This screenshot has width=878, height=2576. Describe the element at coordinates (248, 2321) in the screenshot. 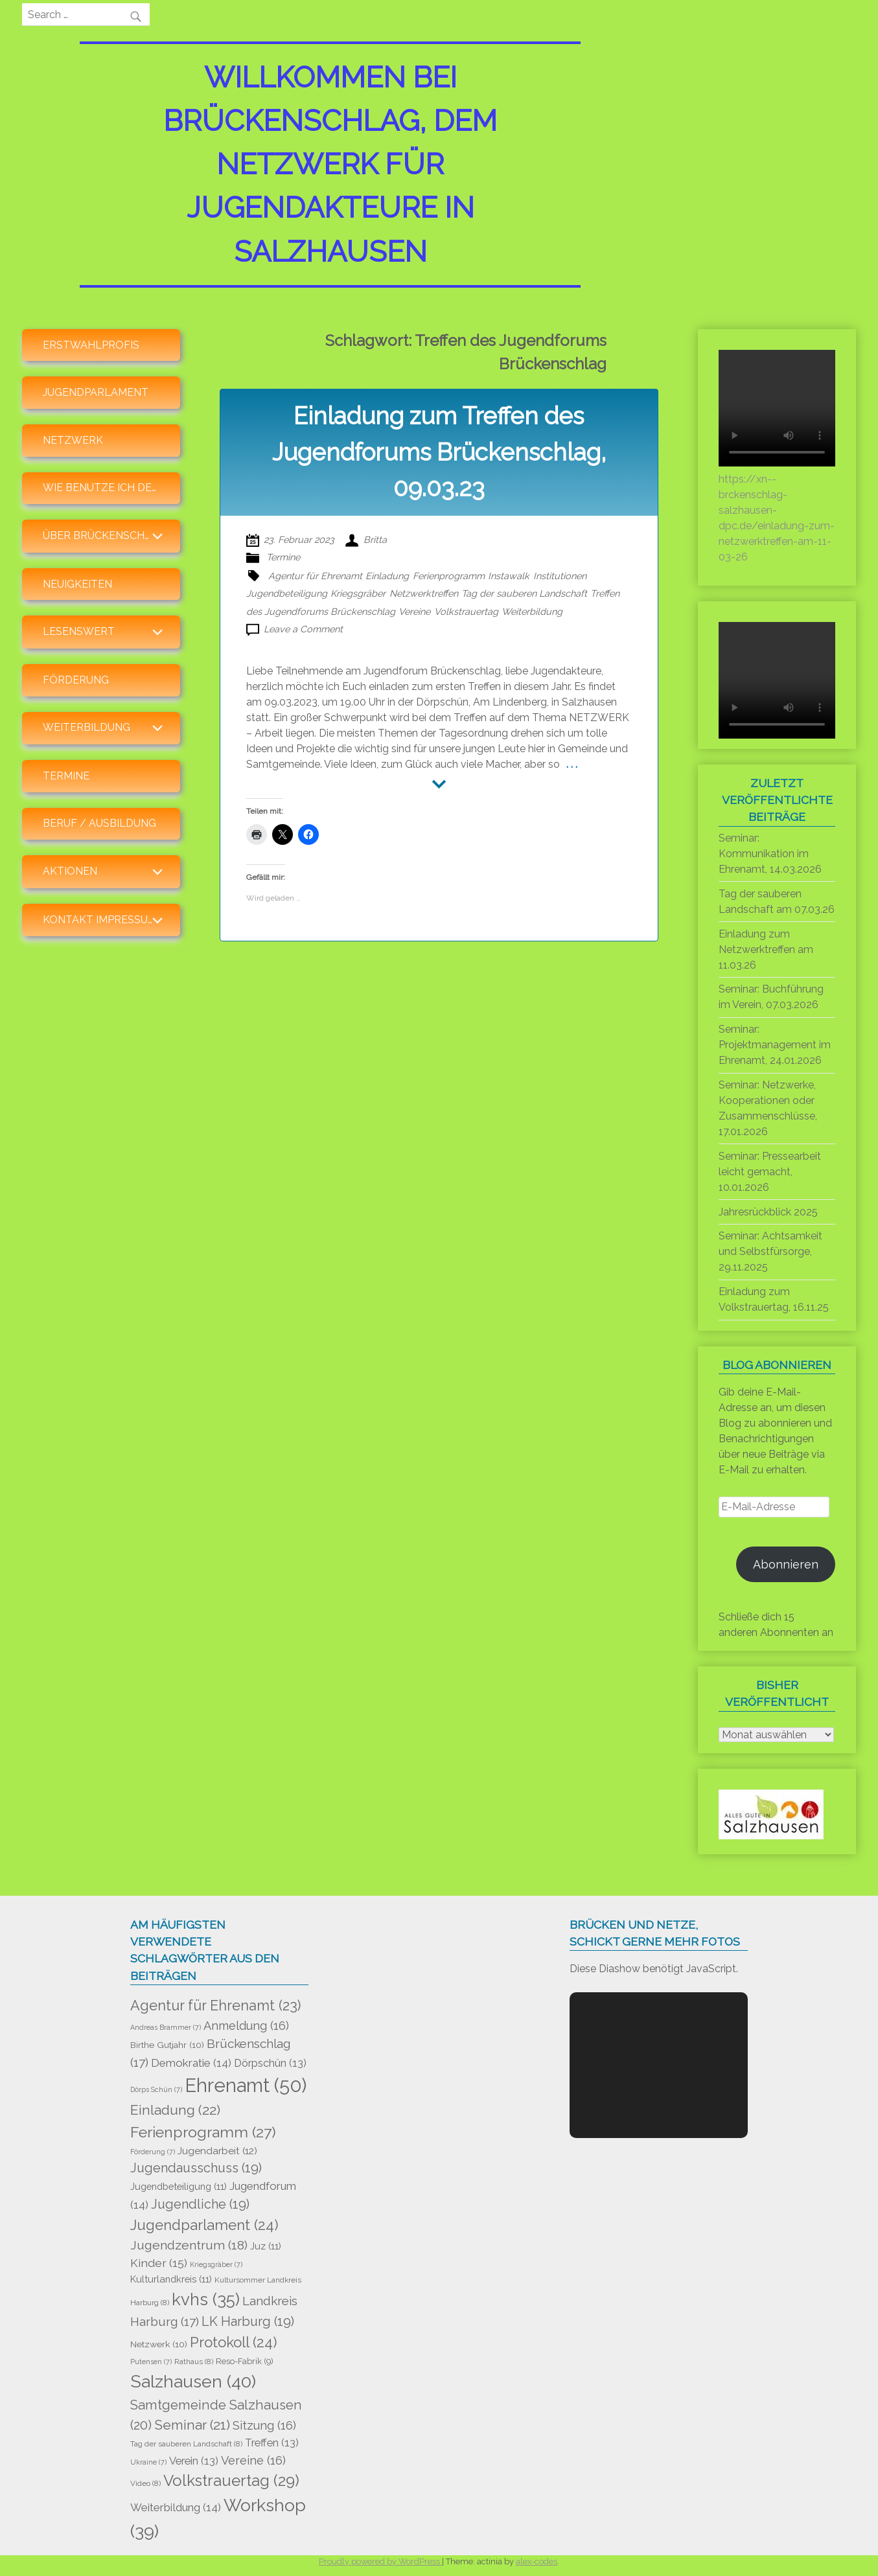

I see `LK Harburg [LK Harburg (19 Einträge)]` at that location.